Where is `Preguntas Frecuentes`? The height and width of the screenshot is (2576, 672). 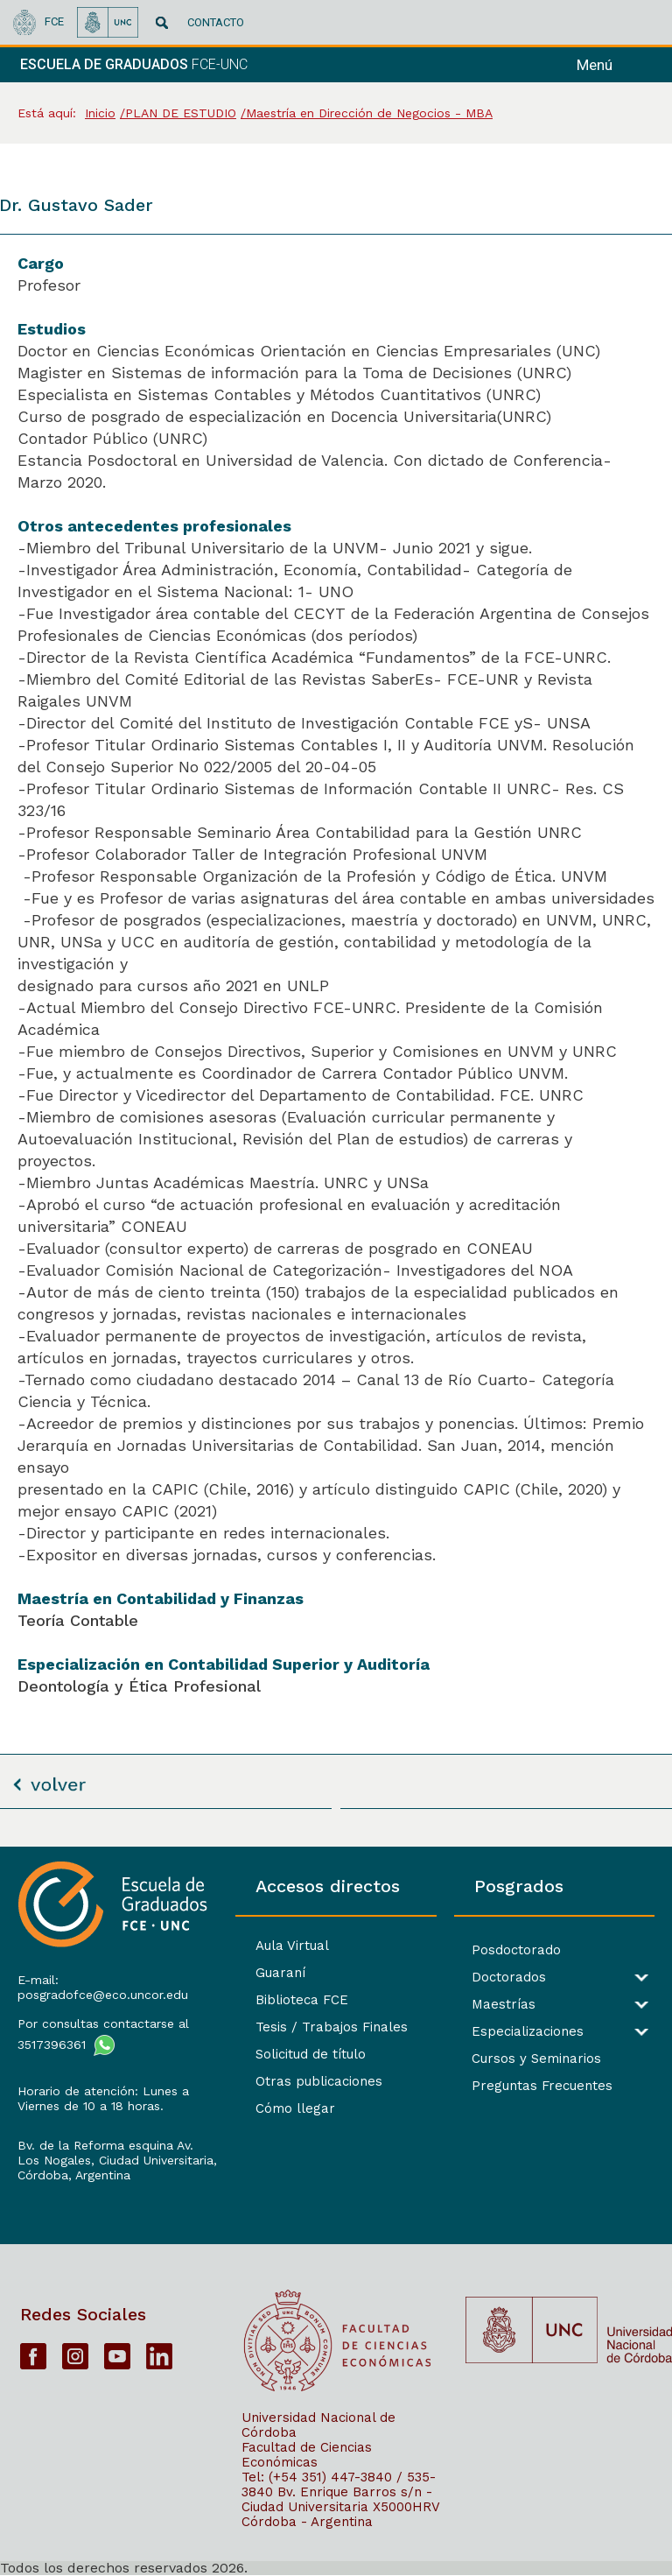 Preguntas Frecuentes is located at coordinates (542, 2086).